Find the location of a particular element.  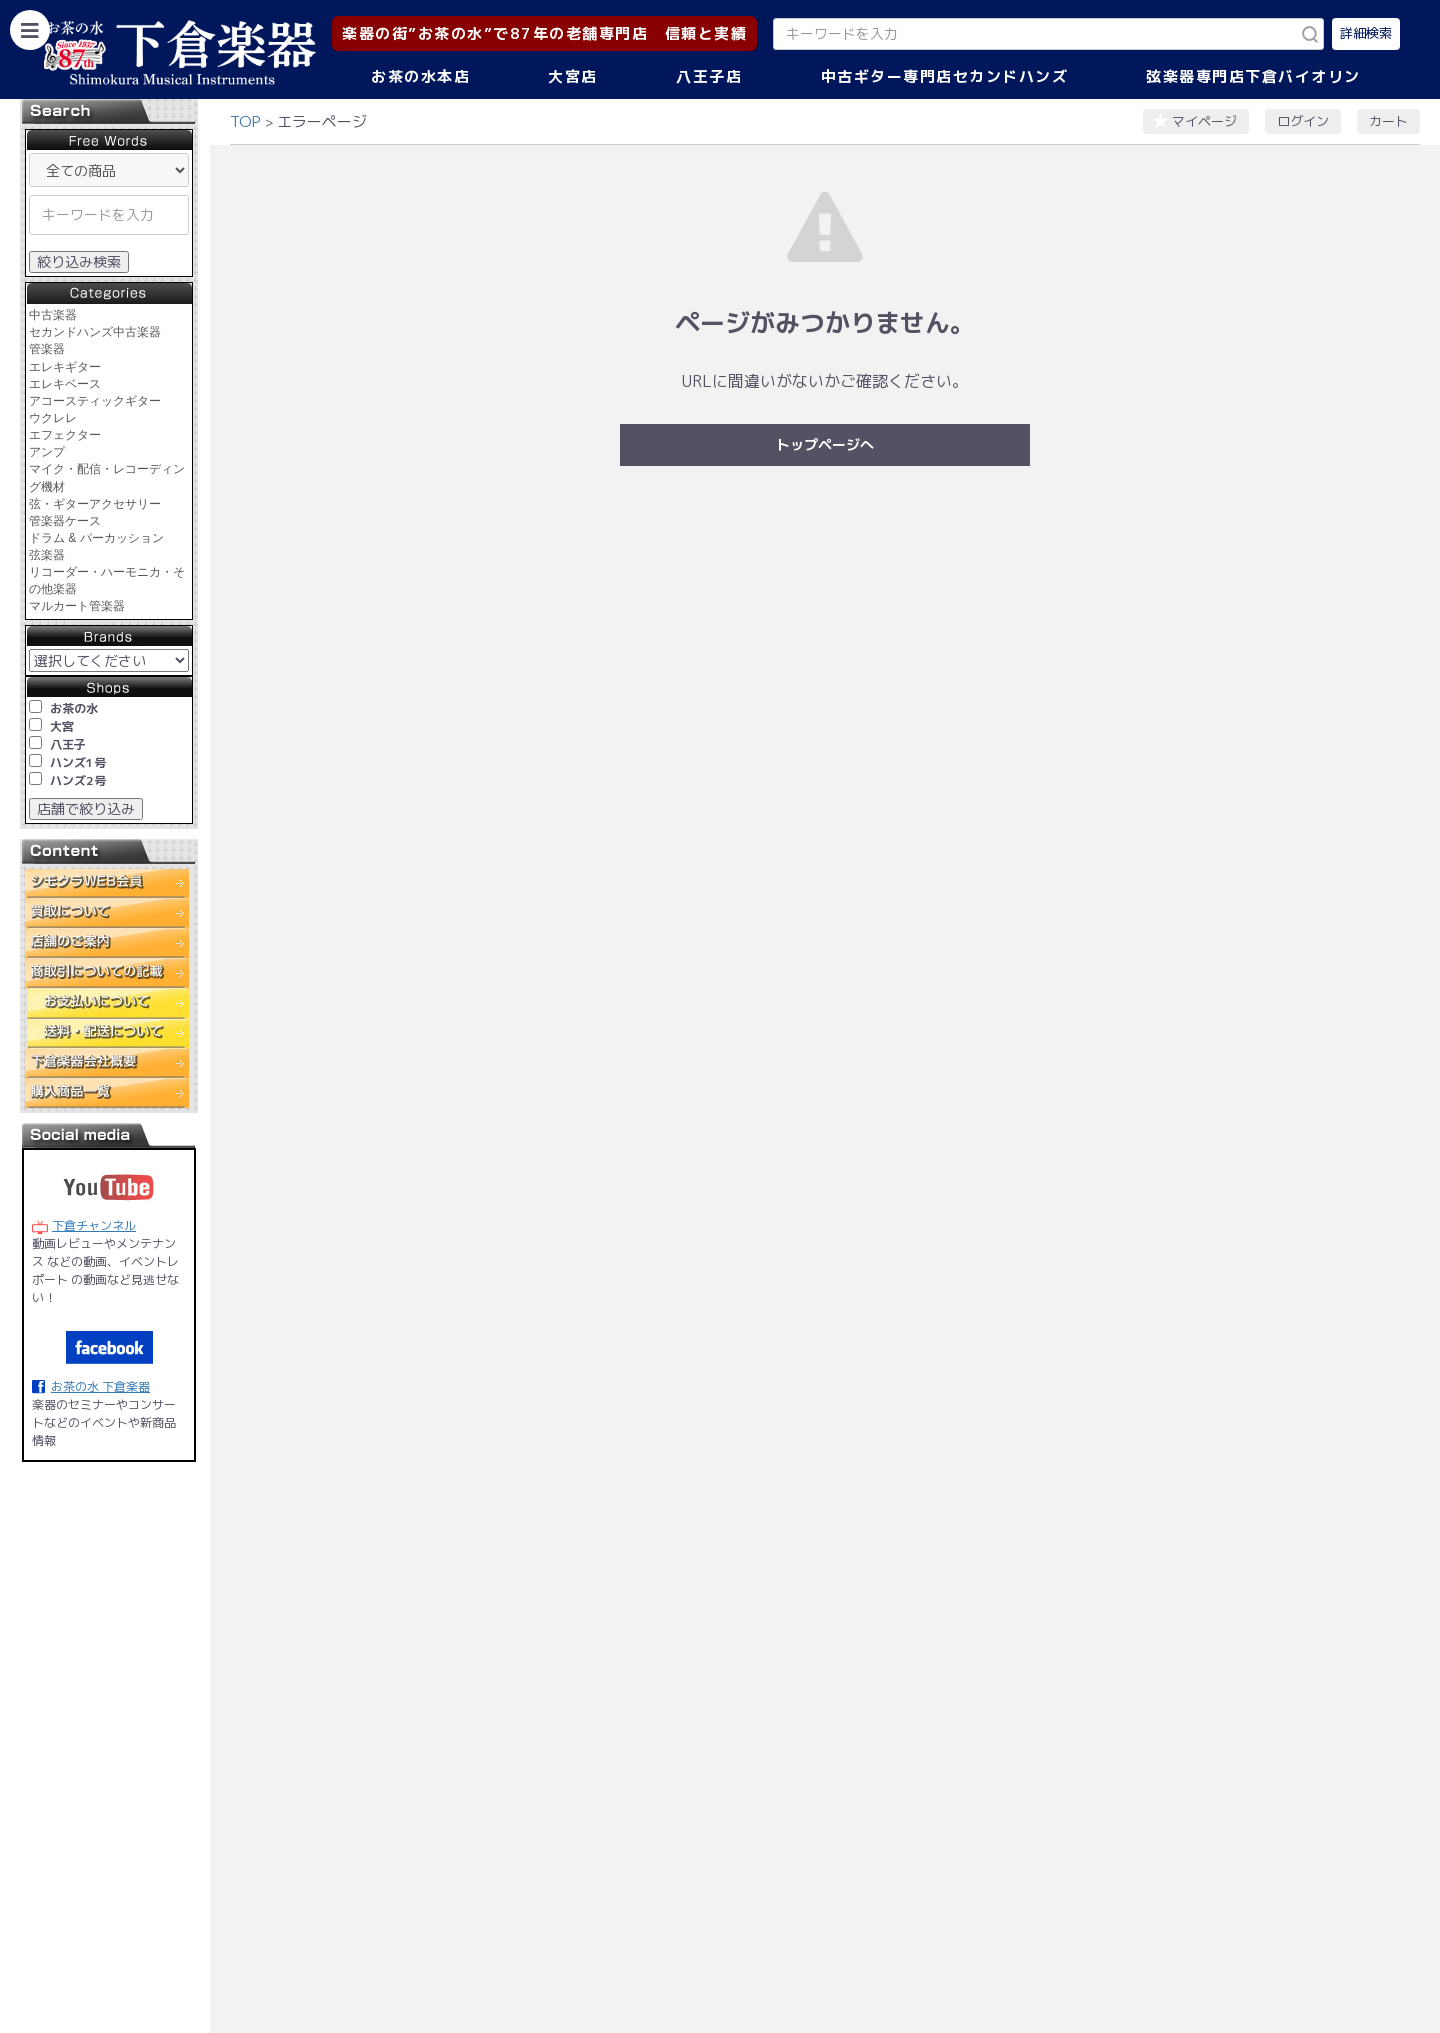

エレキベース is located at coordinates (65, 384).